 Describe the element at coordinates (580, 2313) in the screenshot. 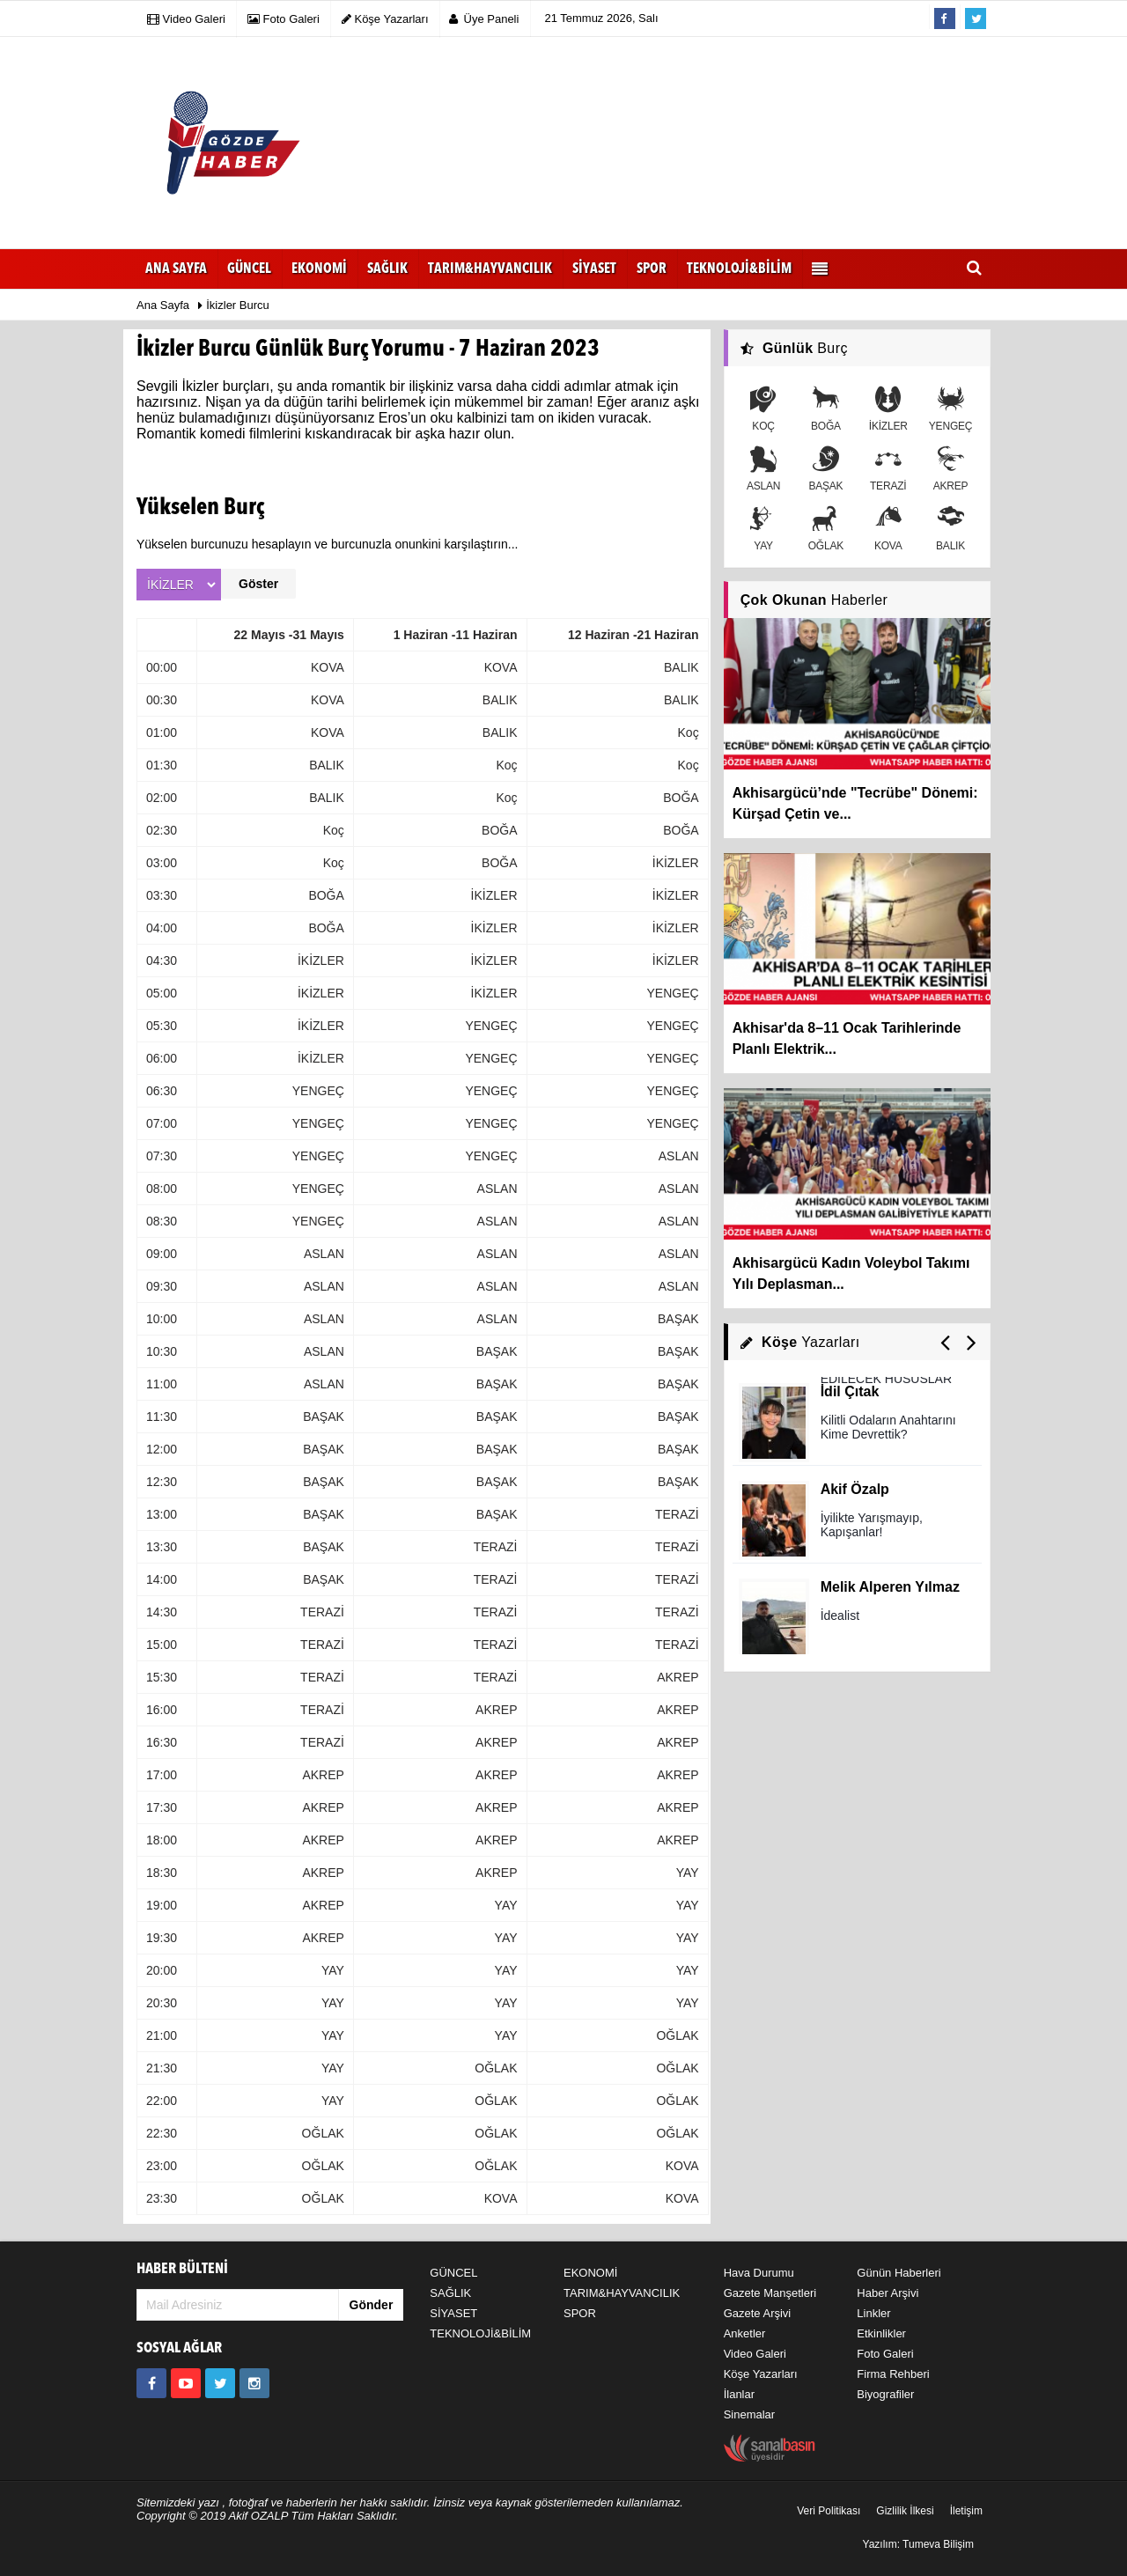

I see `SPOR` at that location.